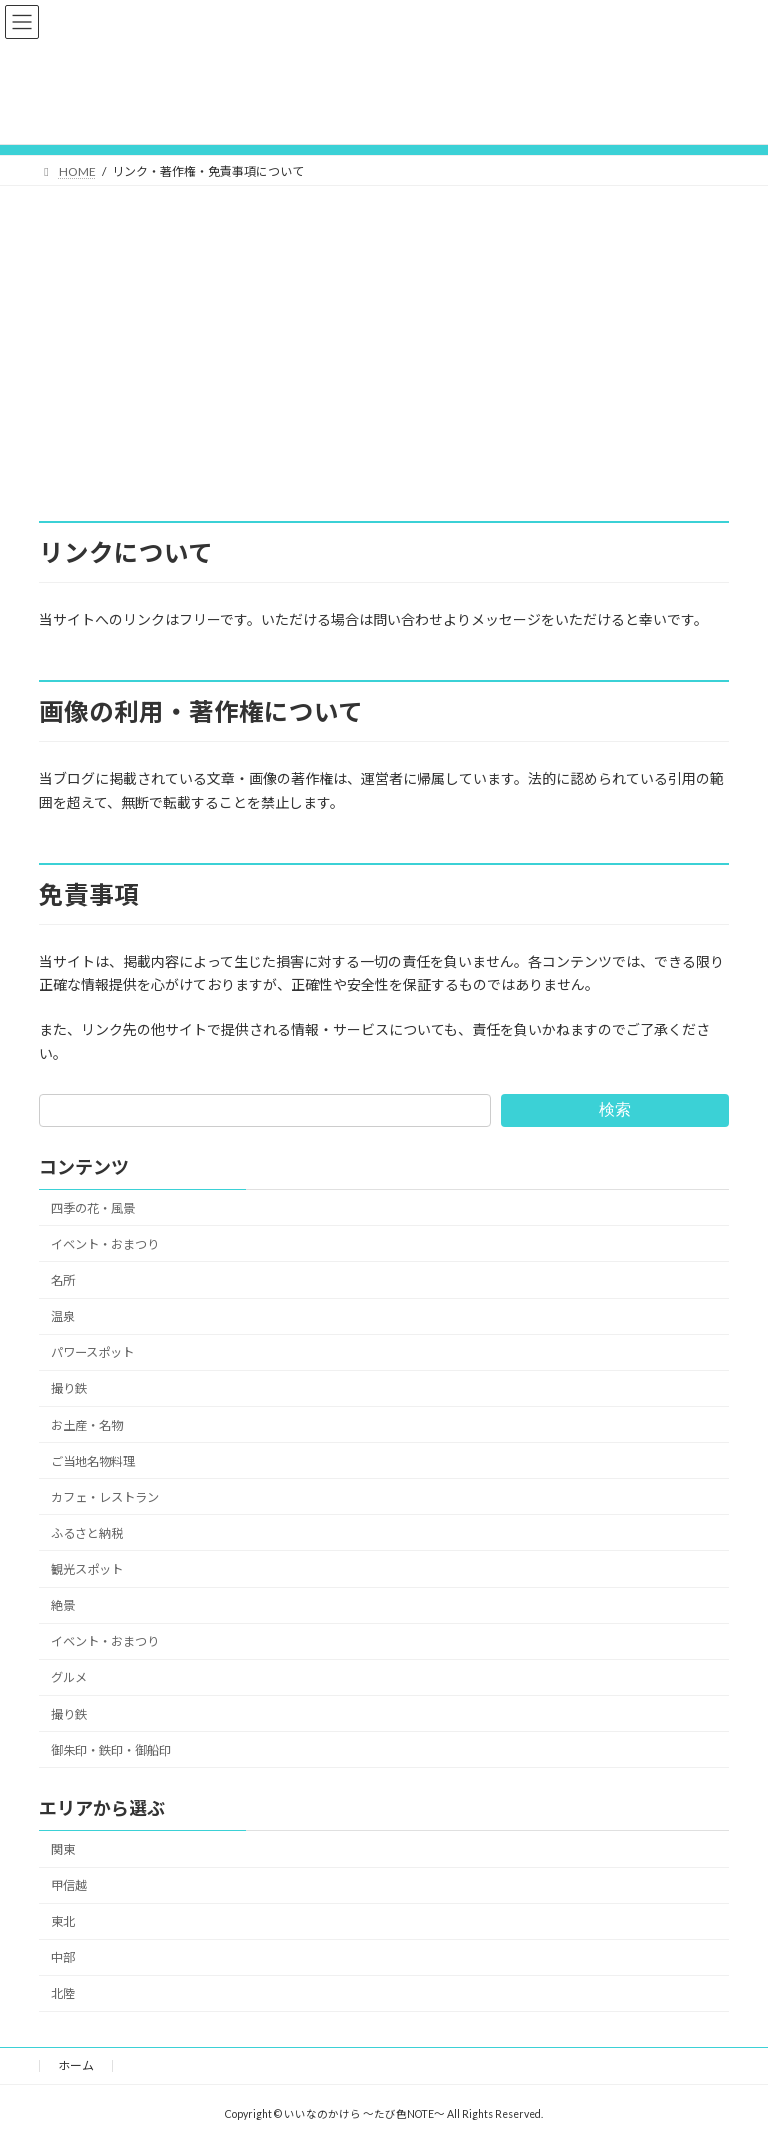 This screenshot has height=2145, width=768. I want to click on 中部, so click(63, 1957).